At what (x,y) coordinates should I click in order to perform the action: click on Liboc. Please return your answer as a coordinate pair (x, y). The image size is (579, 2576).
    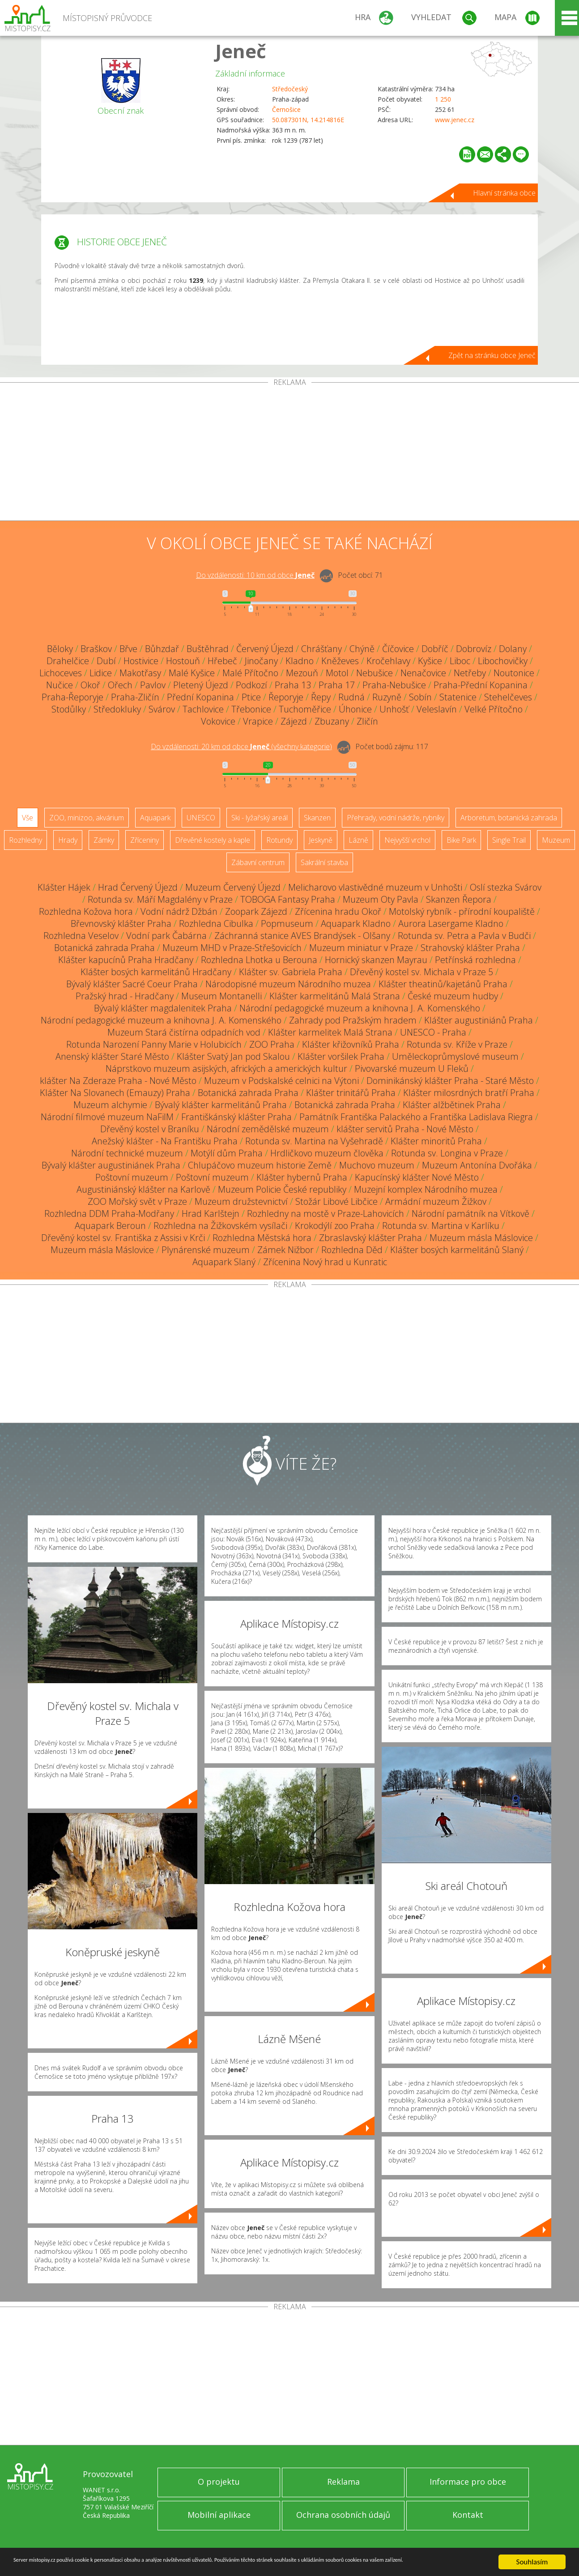
    Looking at the image, I should click on (460, 661).